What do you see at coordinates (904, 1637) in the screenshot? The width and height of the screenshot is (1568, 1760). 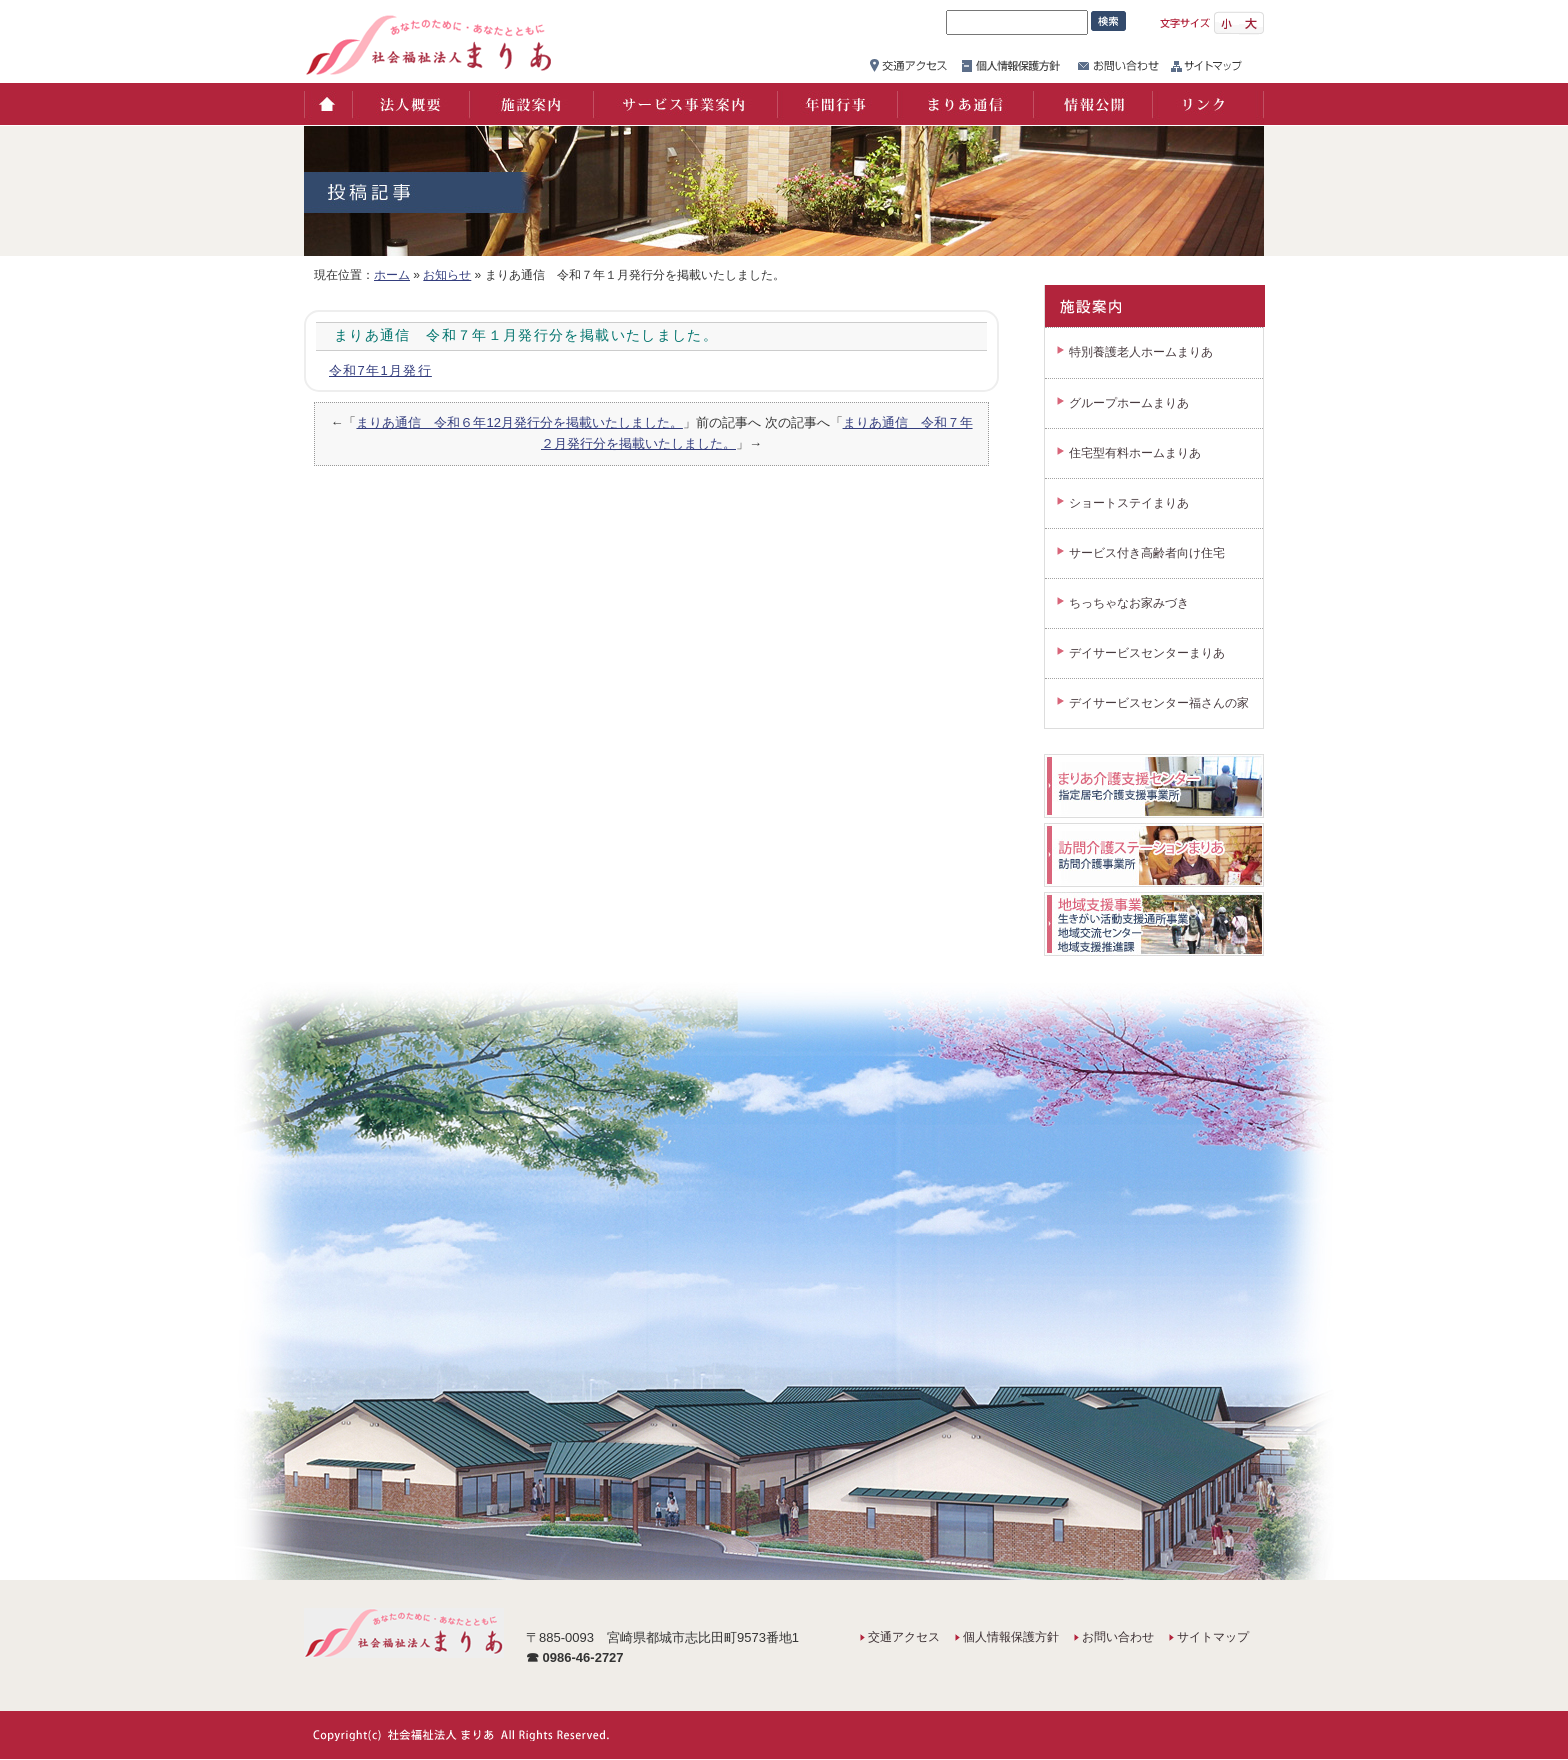 I see `交通アクセス` at bounding box center [904, 1637].